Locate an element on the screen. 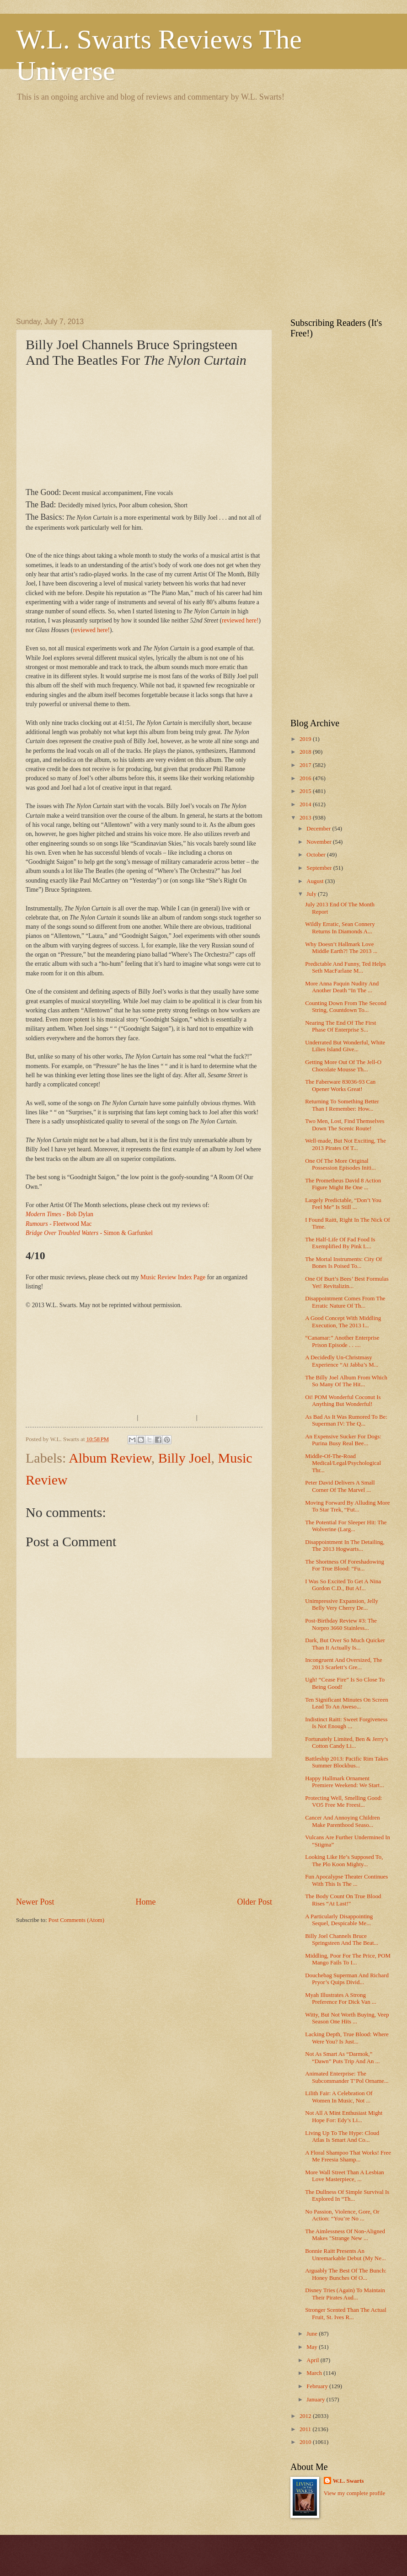 This screenshot has height=2576, width=407. A Decidedly Un-Christmasy Experience “At Jabba’s M... is located at coordinates (341, 1361).